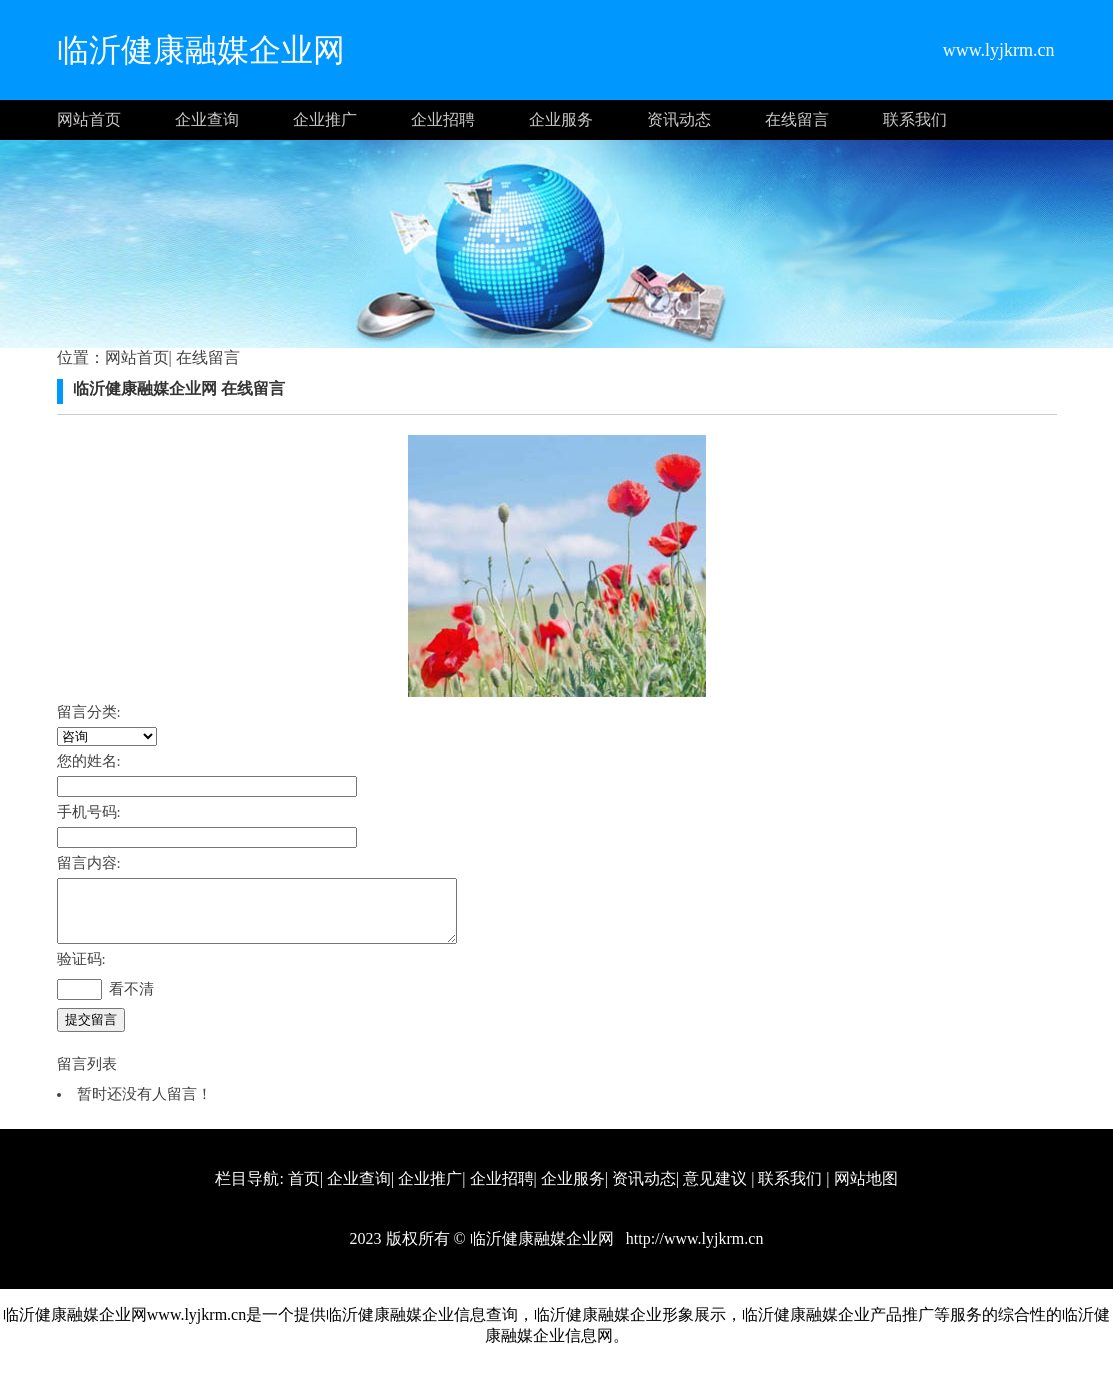 This screenshot has height=1375, width=1113. What do you see at coordinates (679, 119) in the screenshot?
I see `资讯动态` at bounding box center [679, 119].